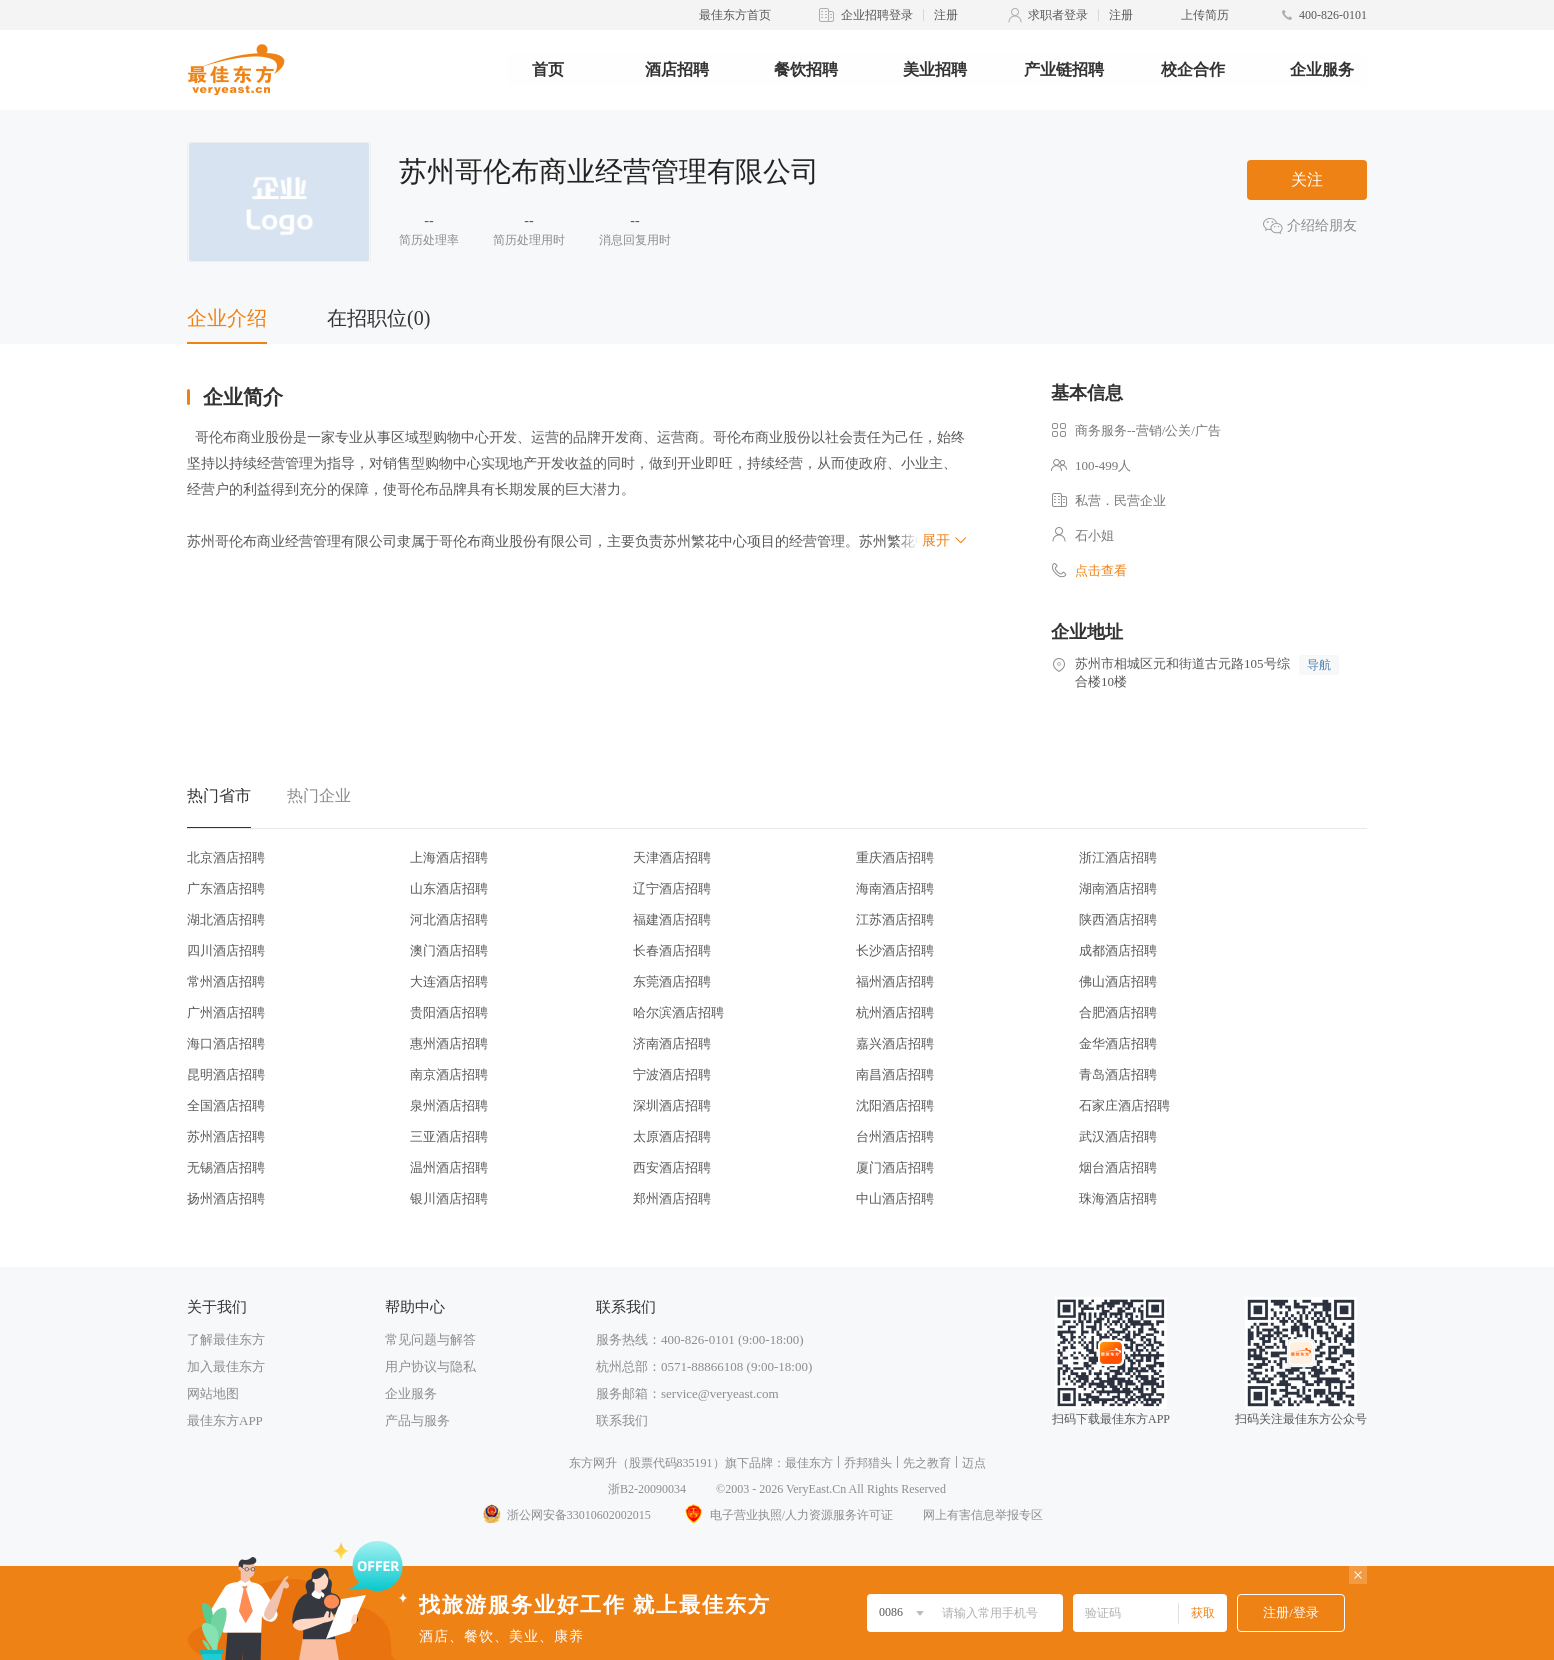  I want to click on 海口酒店招聘, so click(226, 1043).